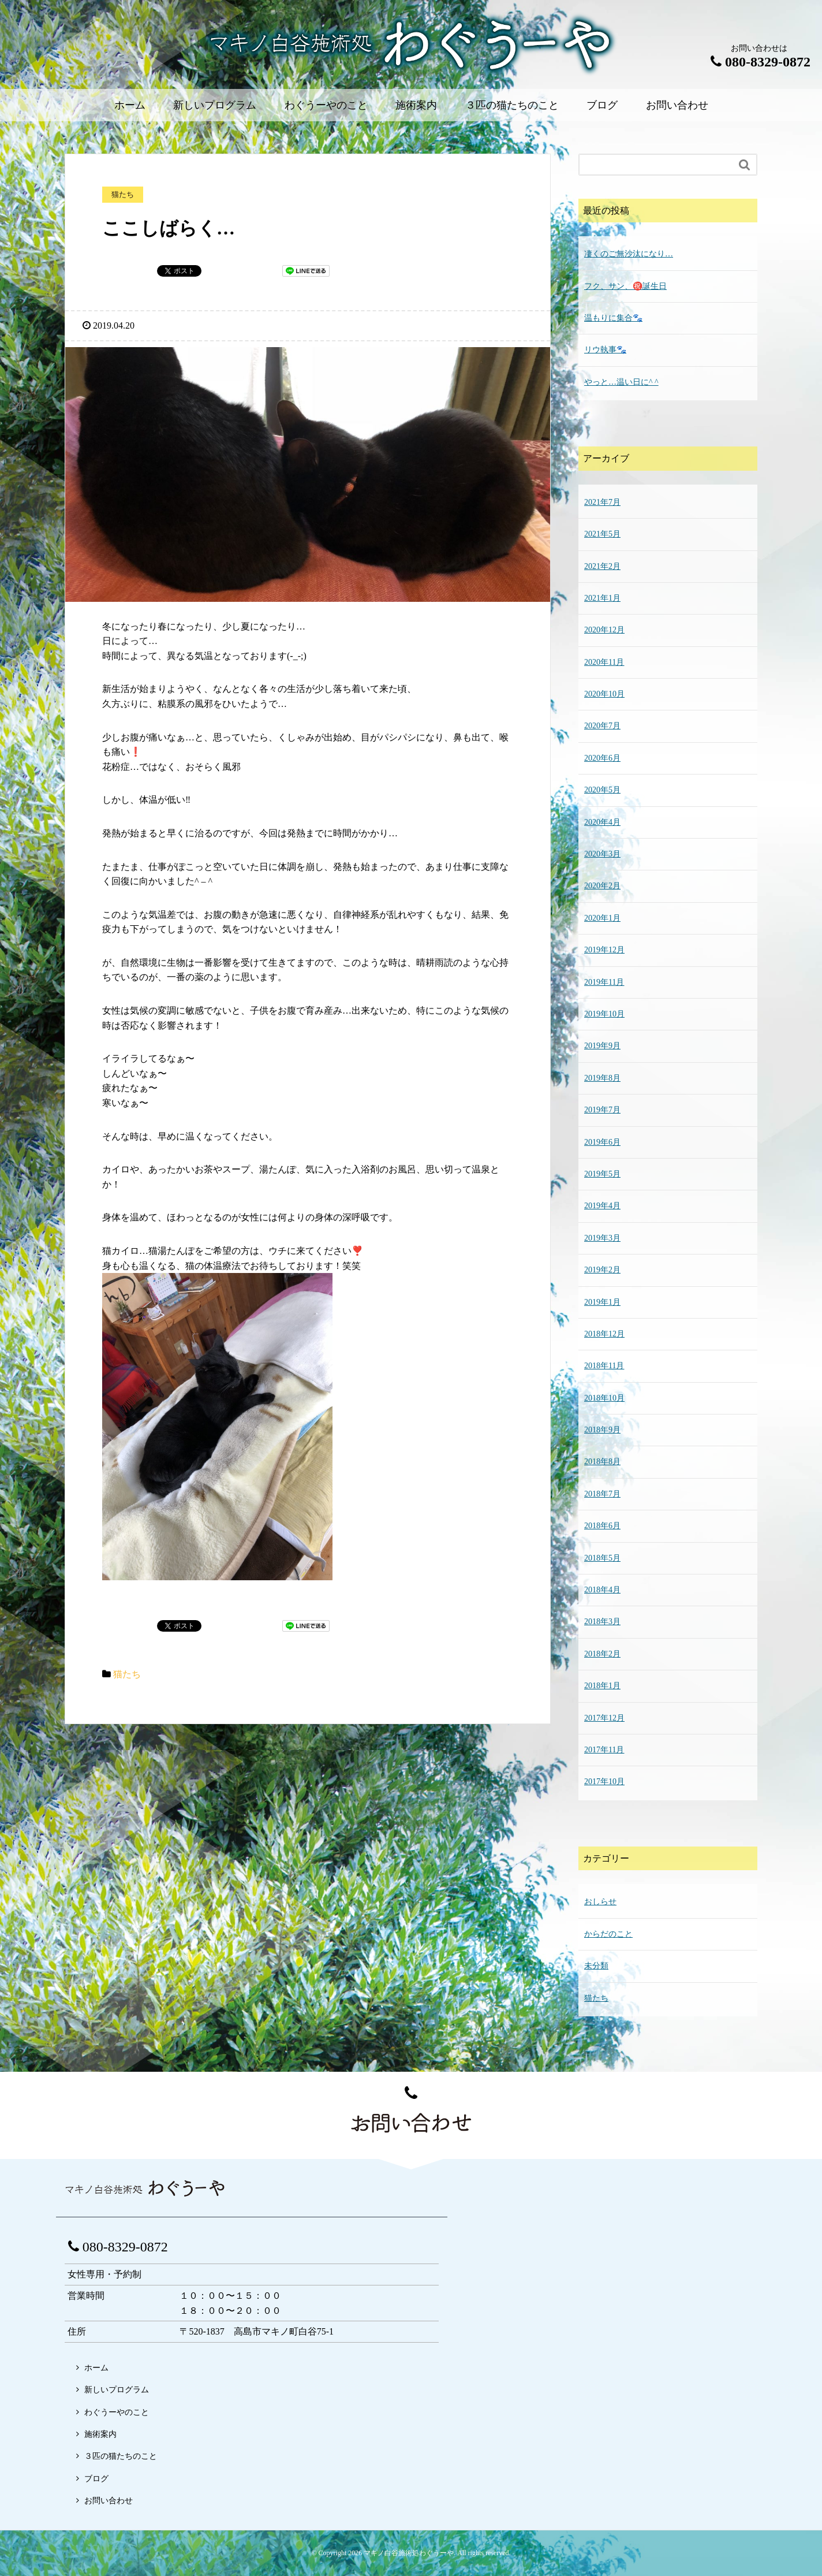  Describe the element at coordinates (602, 790) in the screenshot. I see `2020年5月` at that location.